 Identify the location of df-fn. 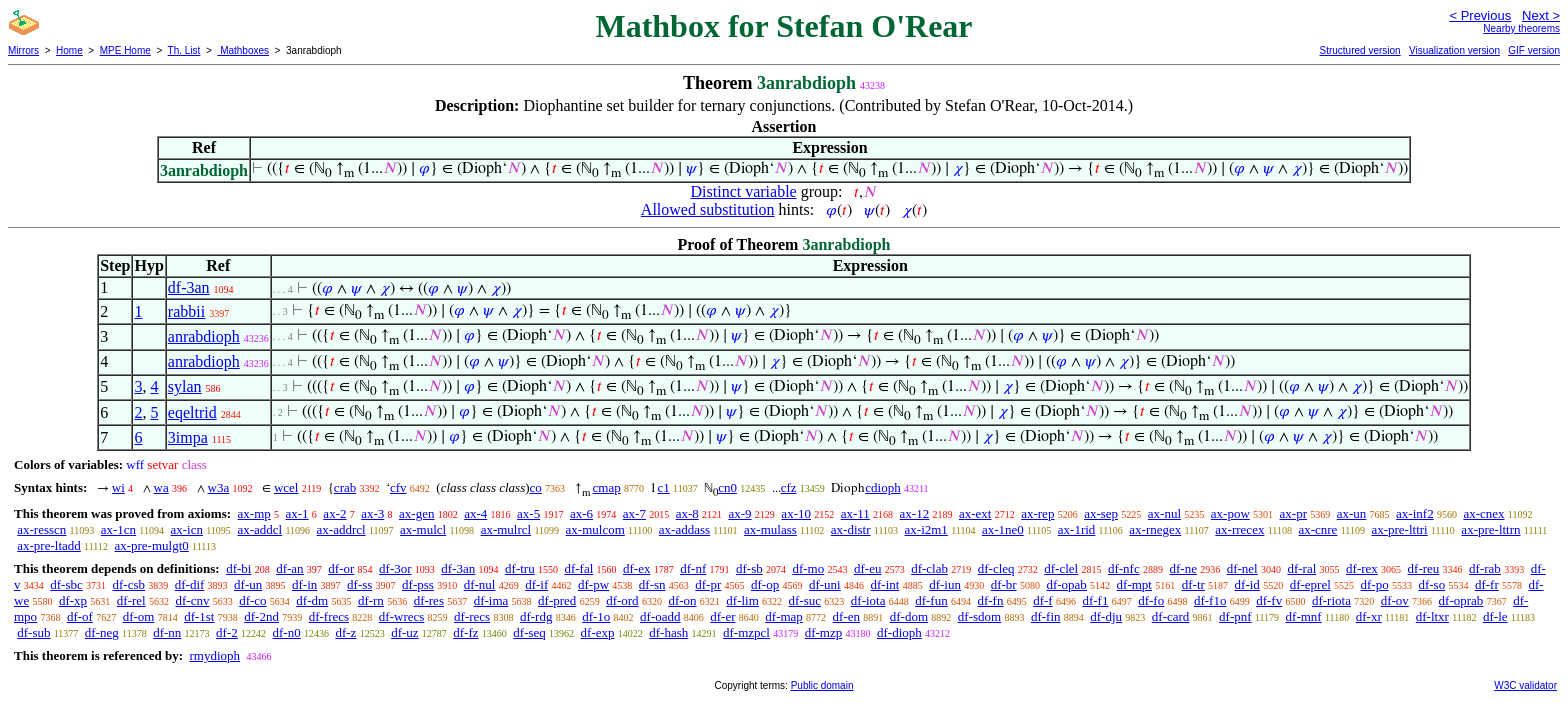
(990, 600).